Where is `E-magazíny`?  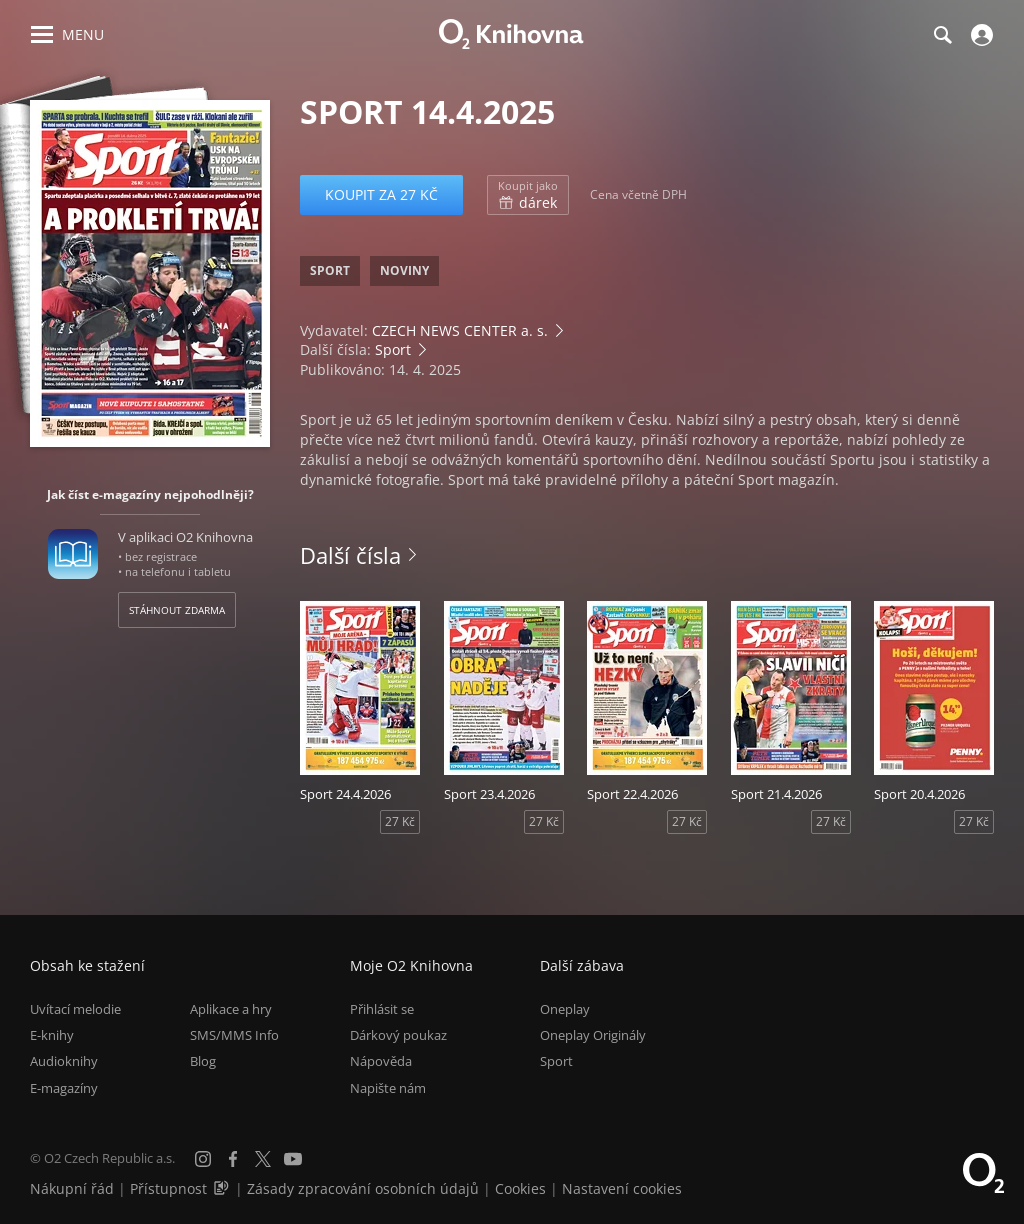
E-magazíny is located at coordinates (64, 1088).